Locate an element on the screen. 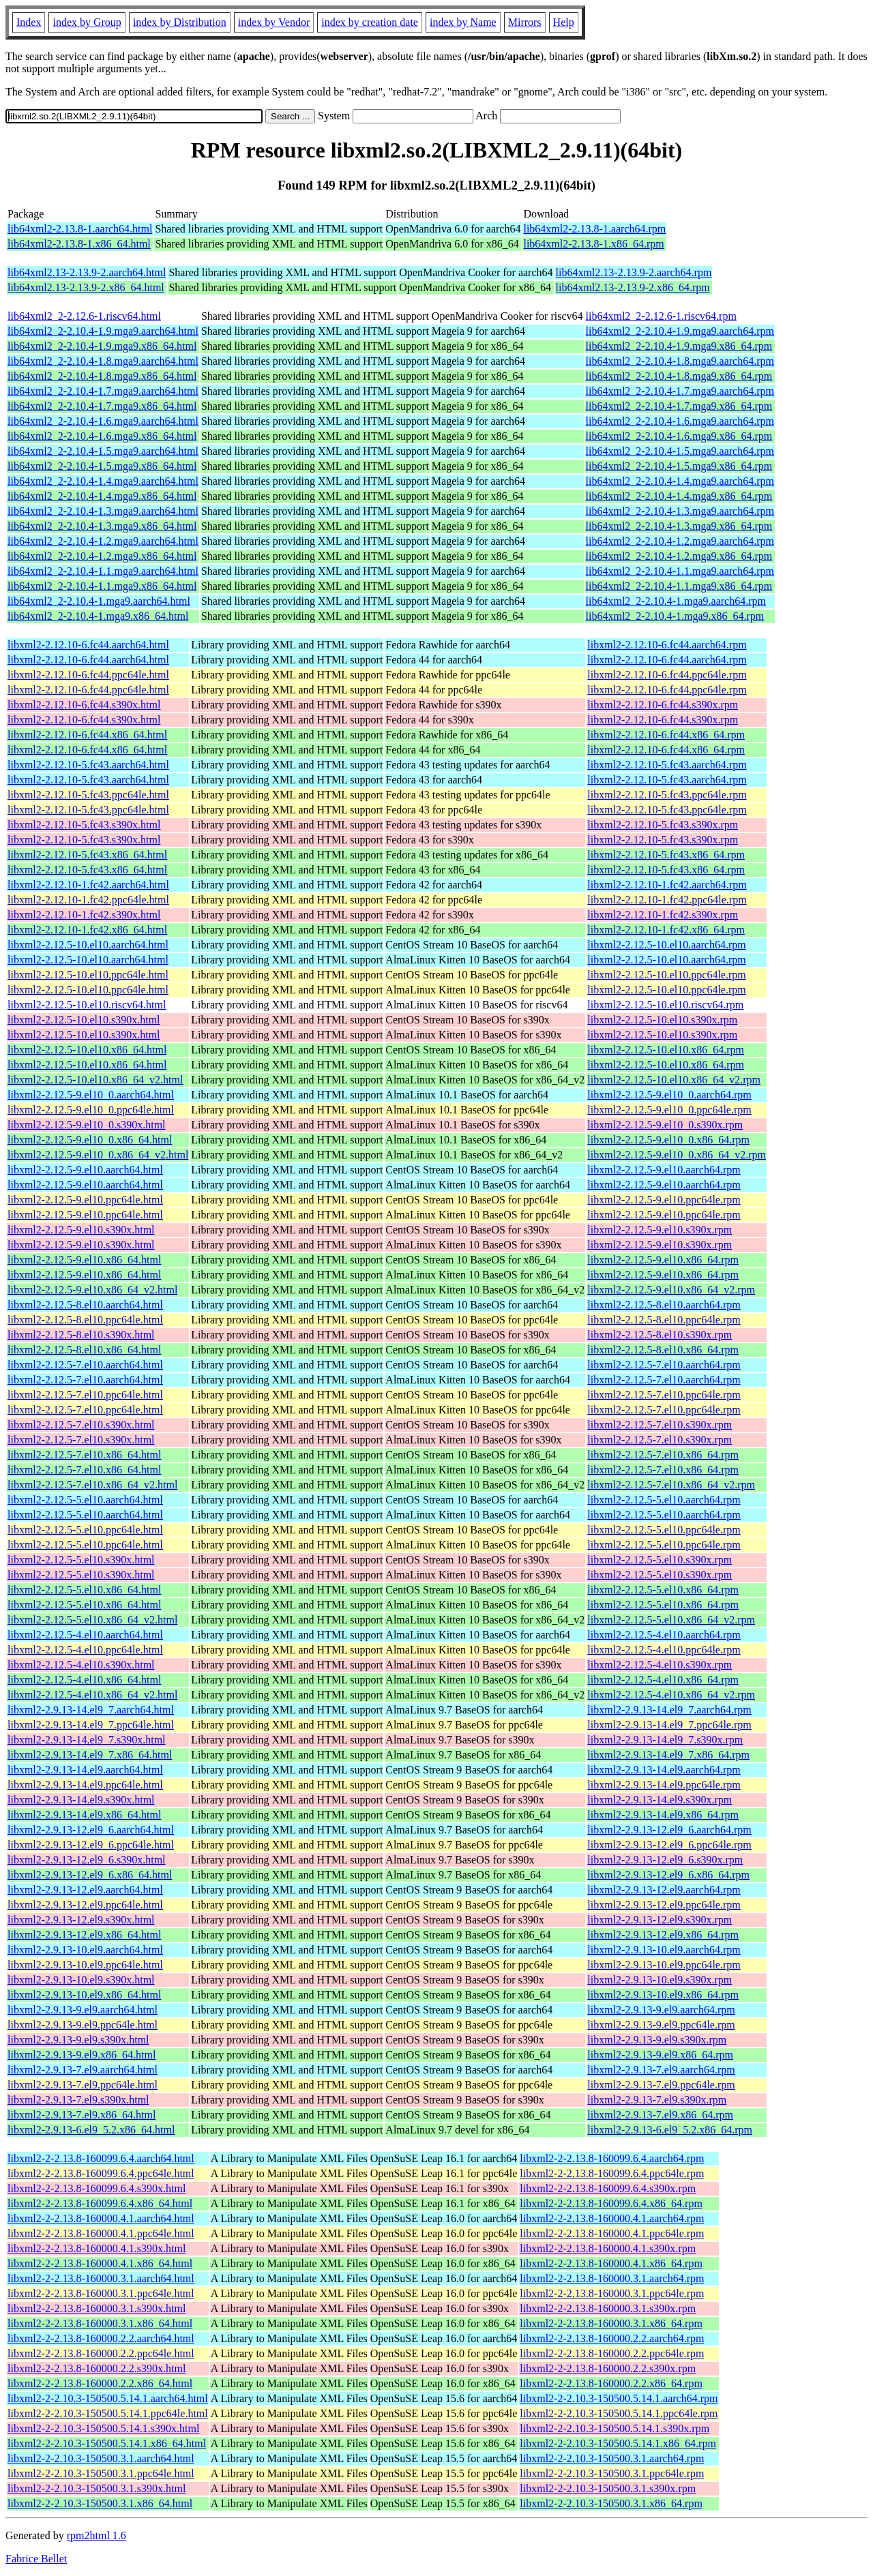  Mirrors is located at coordinates (525, 22).